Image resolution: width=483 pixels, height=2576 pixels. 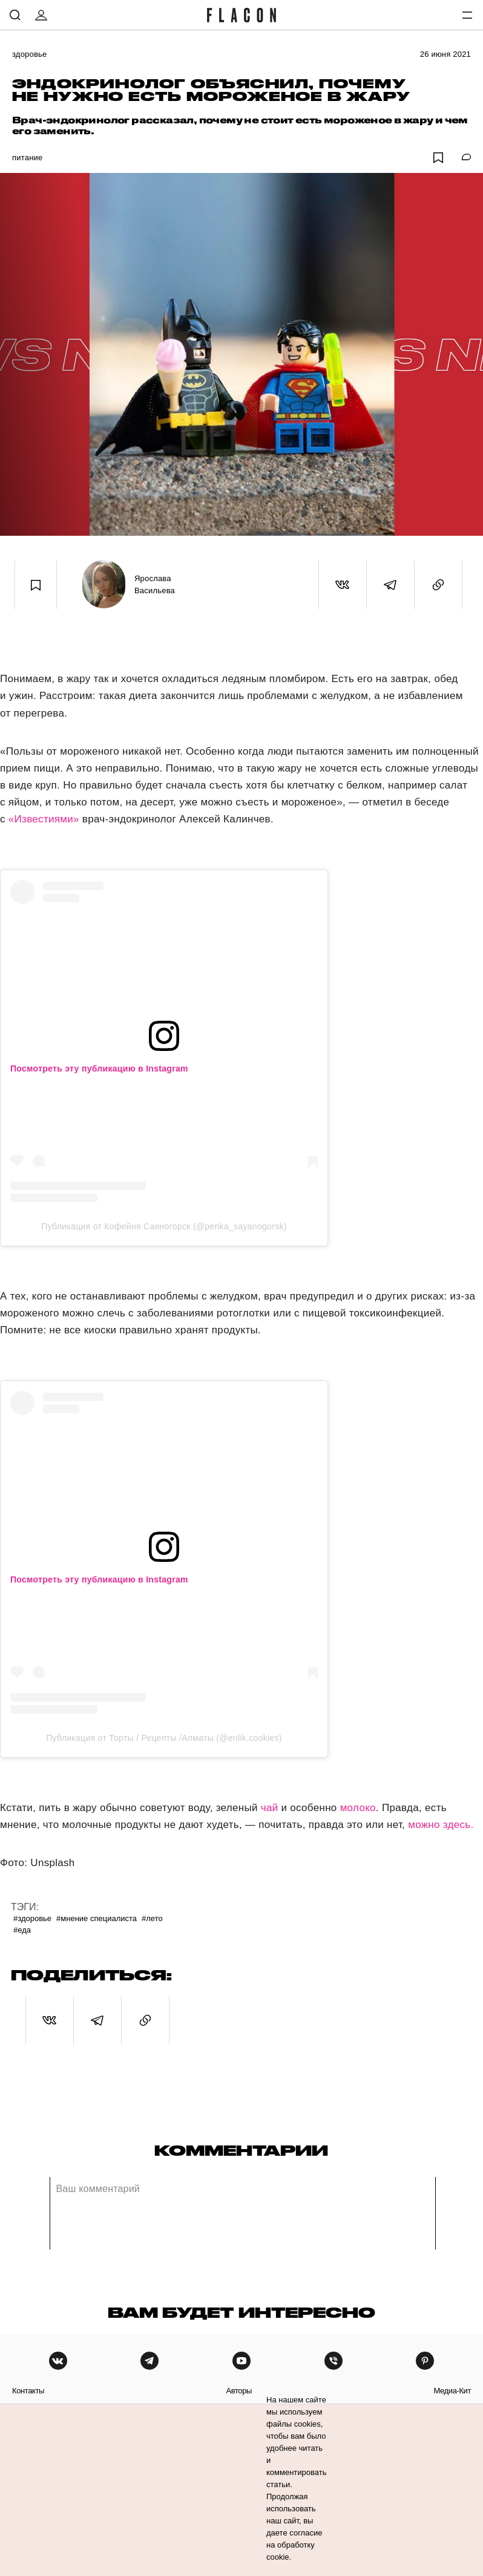 I want to click on контакты, so click(x=28, y=2390).